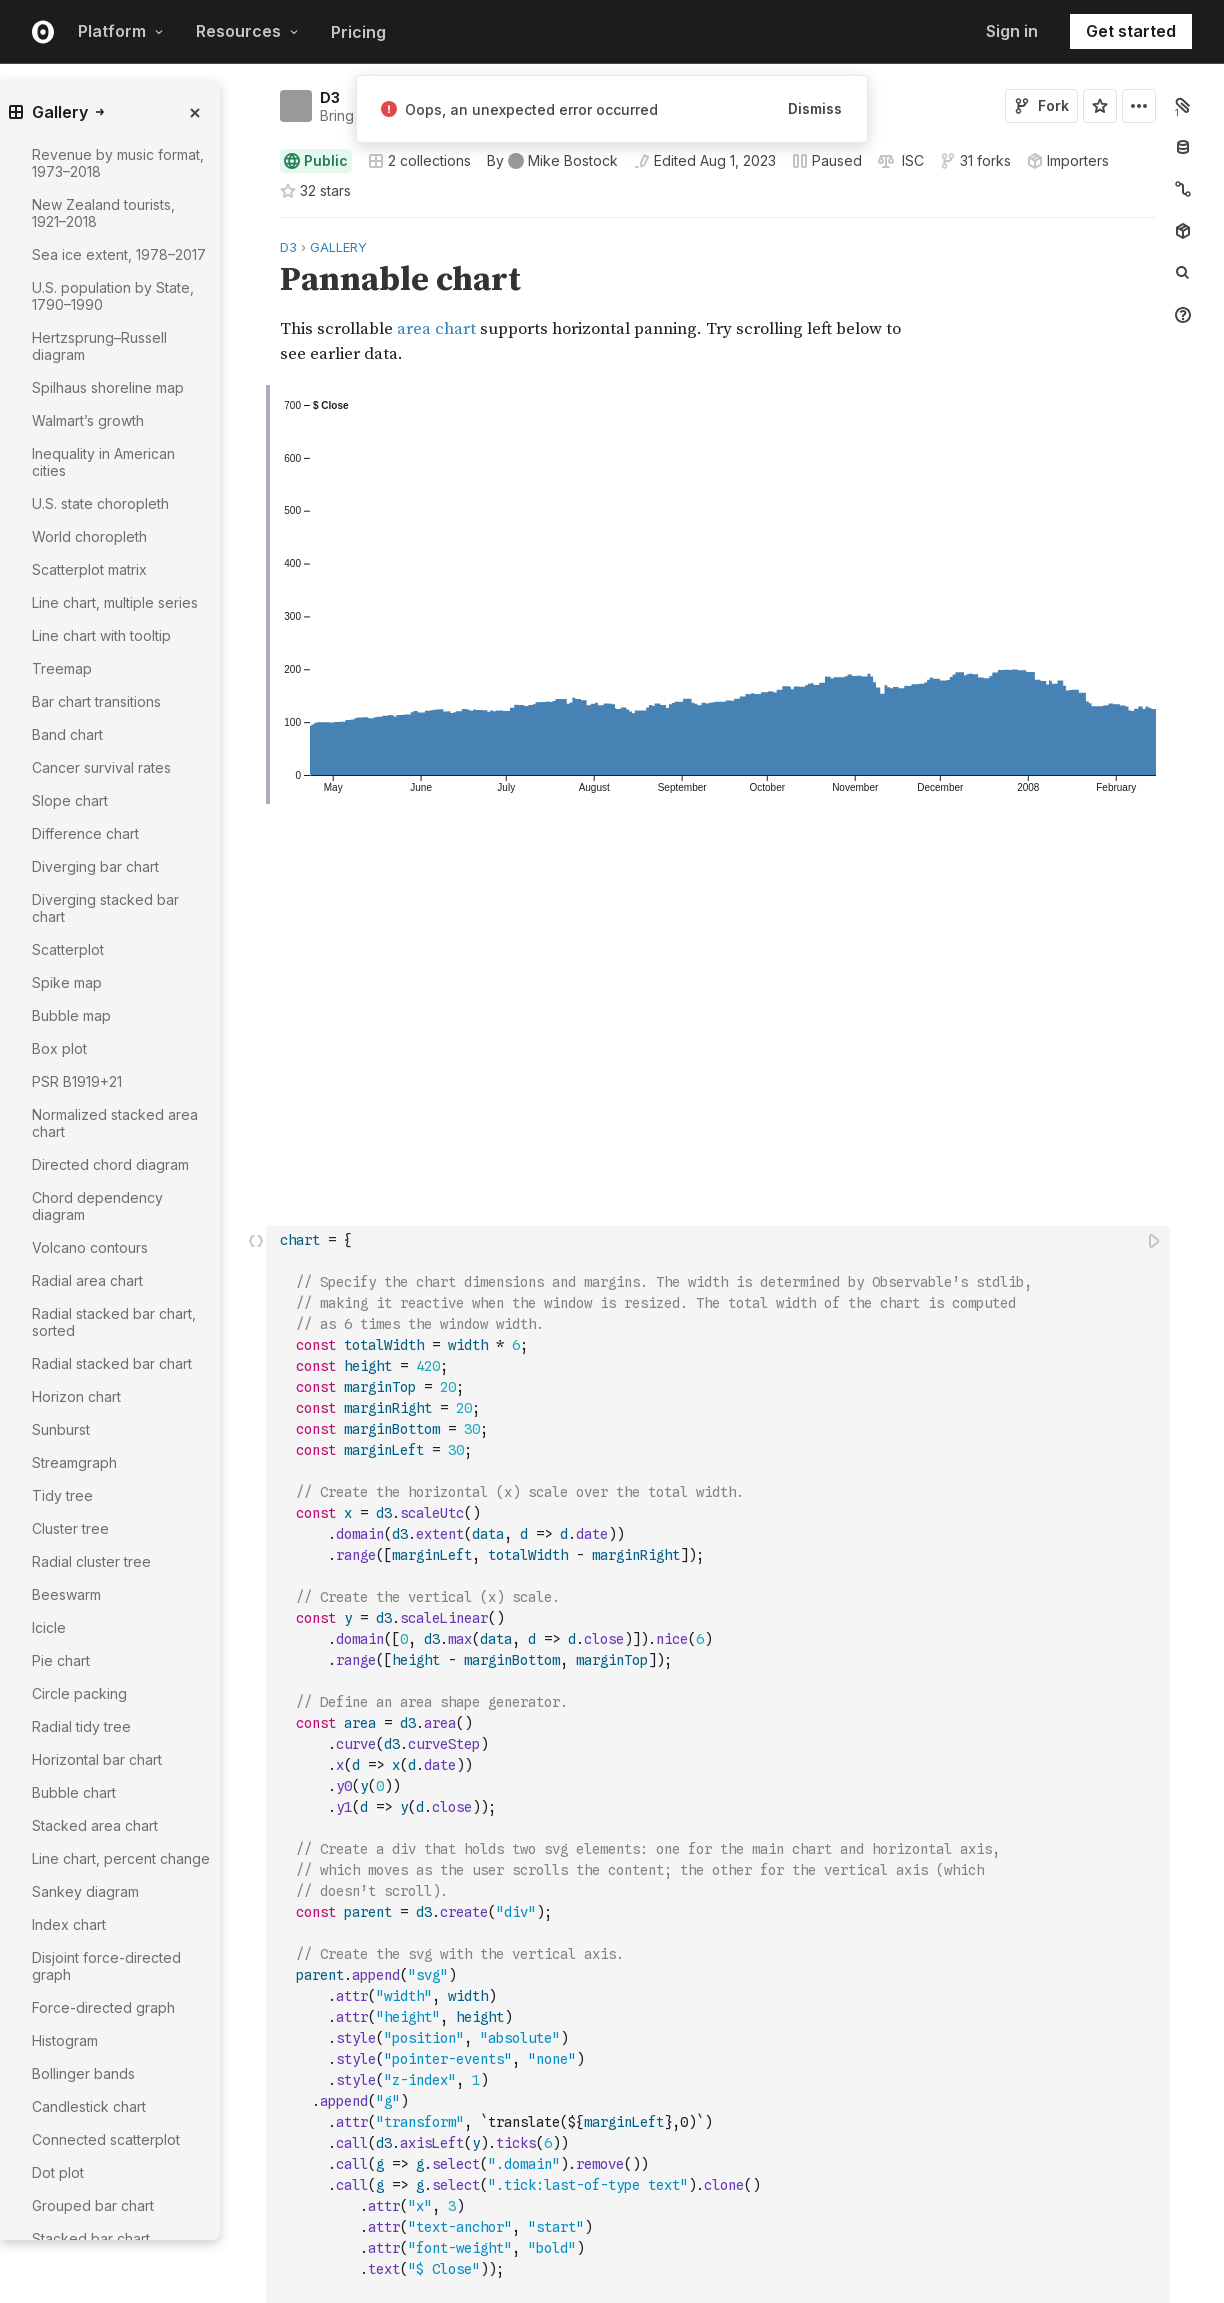 This screenshot has height=2303, width=1224. Describe the element at coordinates (99, 346) in the screenshot. I see `Hertzsprung–Russell diagram` at that location.